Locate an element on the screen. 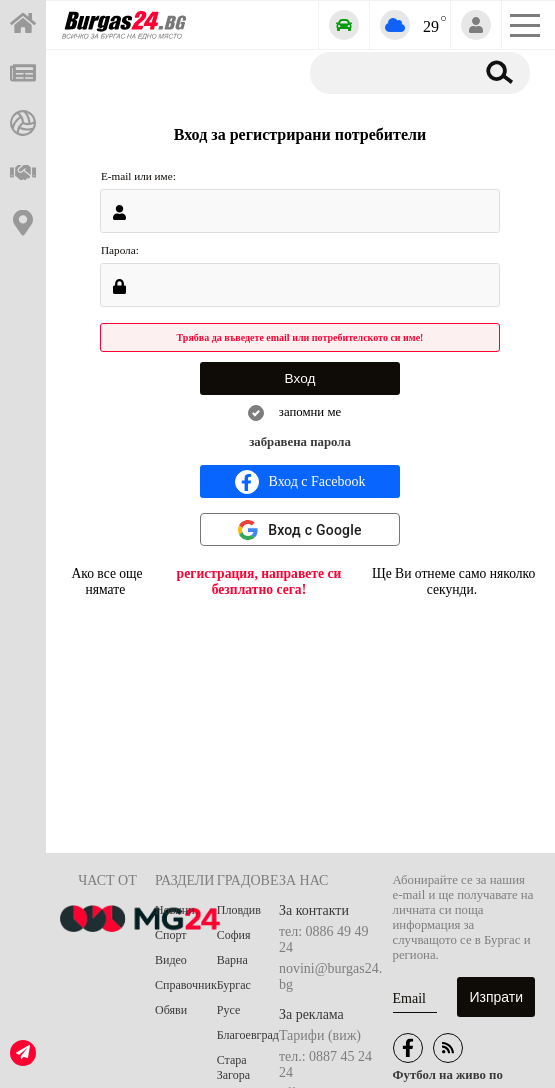 This screenshot has width=555, height=1088. Бургас is located at coordinates (234, 985).